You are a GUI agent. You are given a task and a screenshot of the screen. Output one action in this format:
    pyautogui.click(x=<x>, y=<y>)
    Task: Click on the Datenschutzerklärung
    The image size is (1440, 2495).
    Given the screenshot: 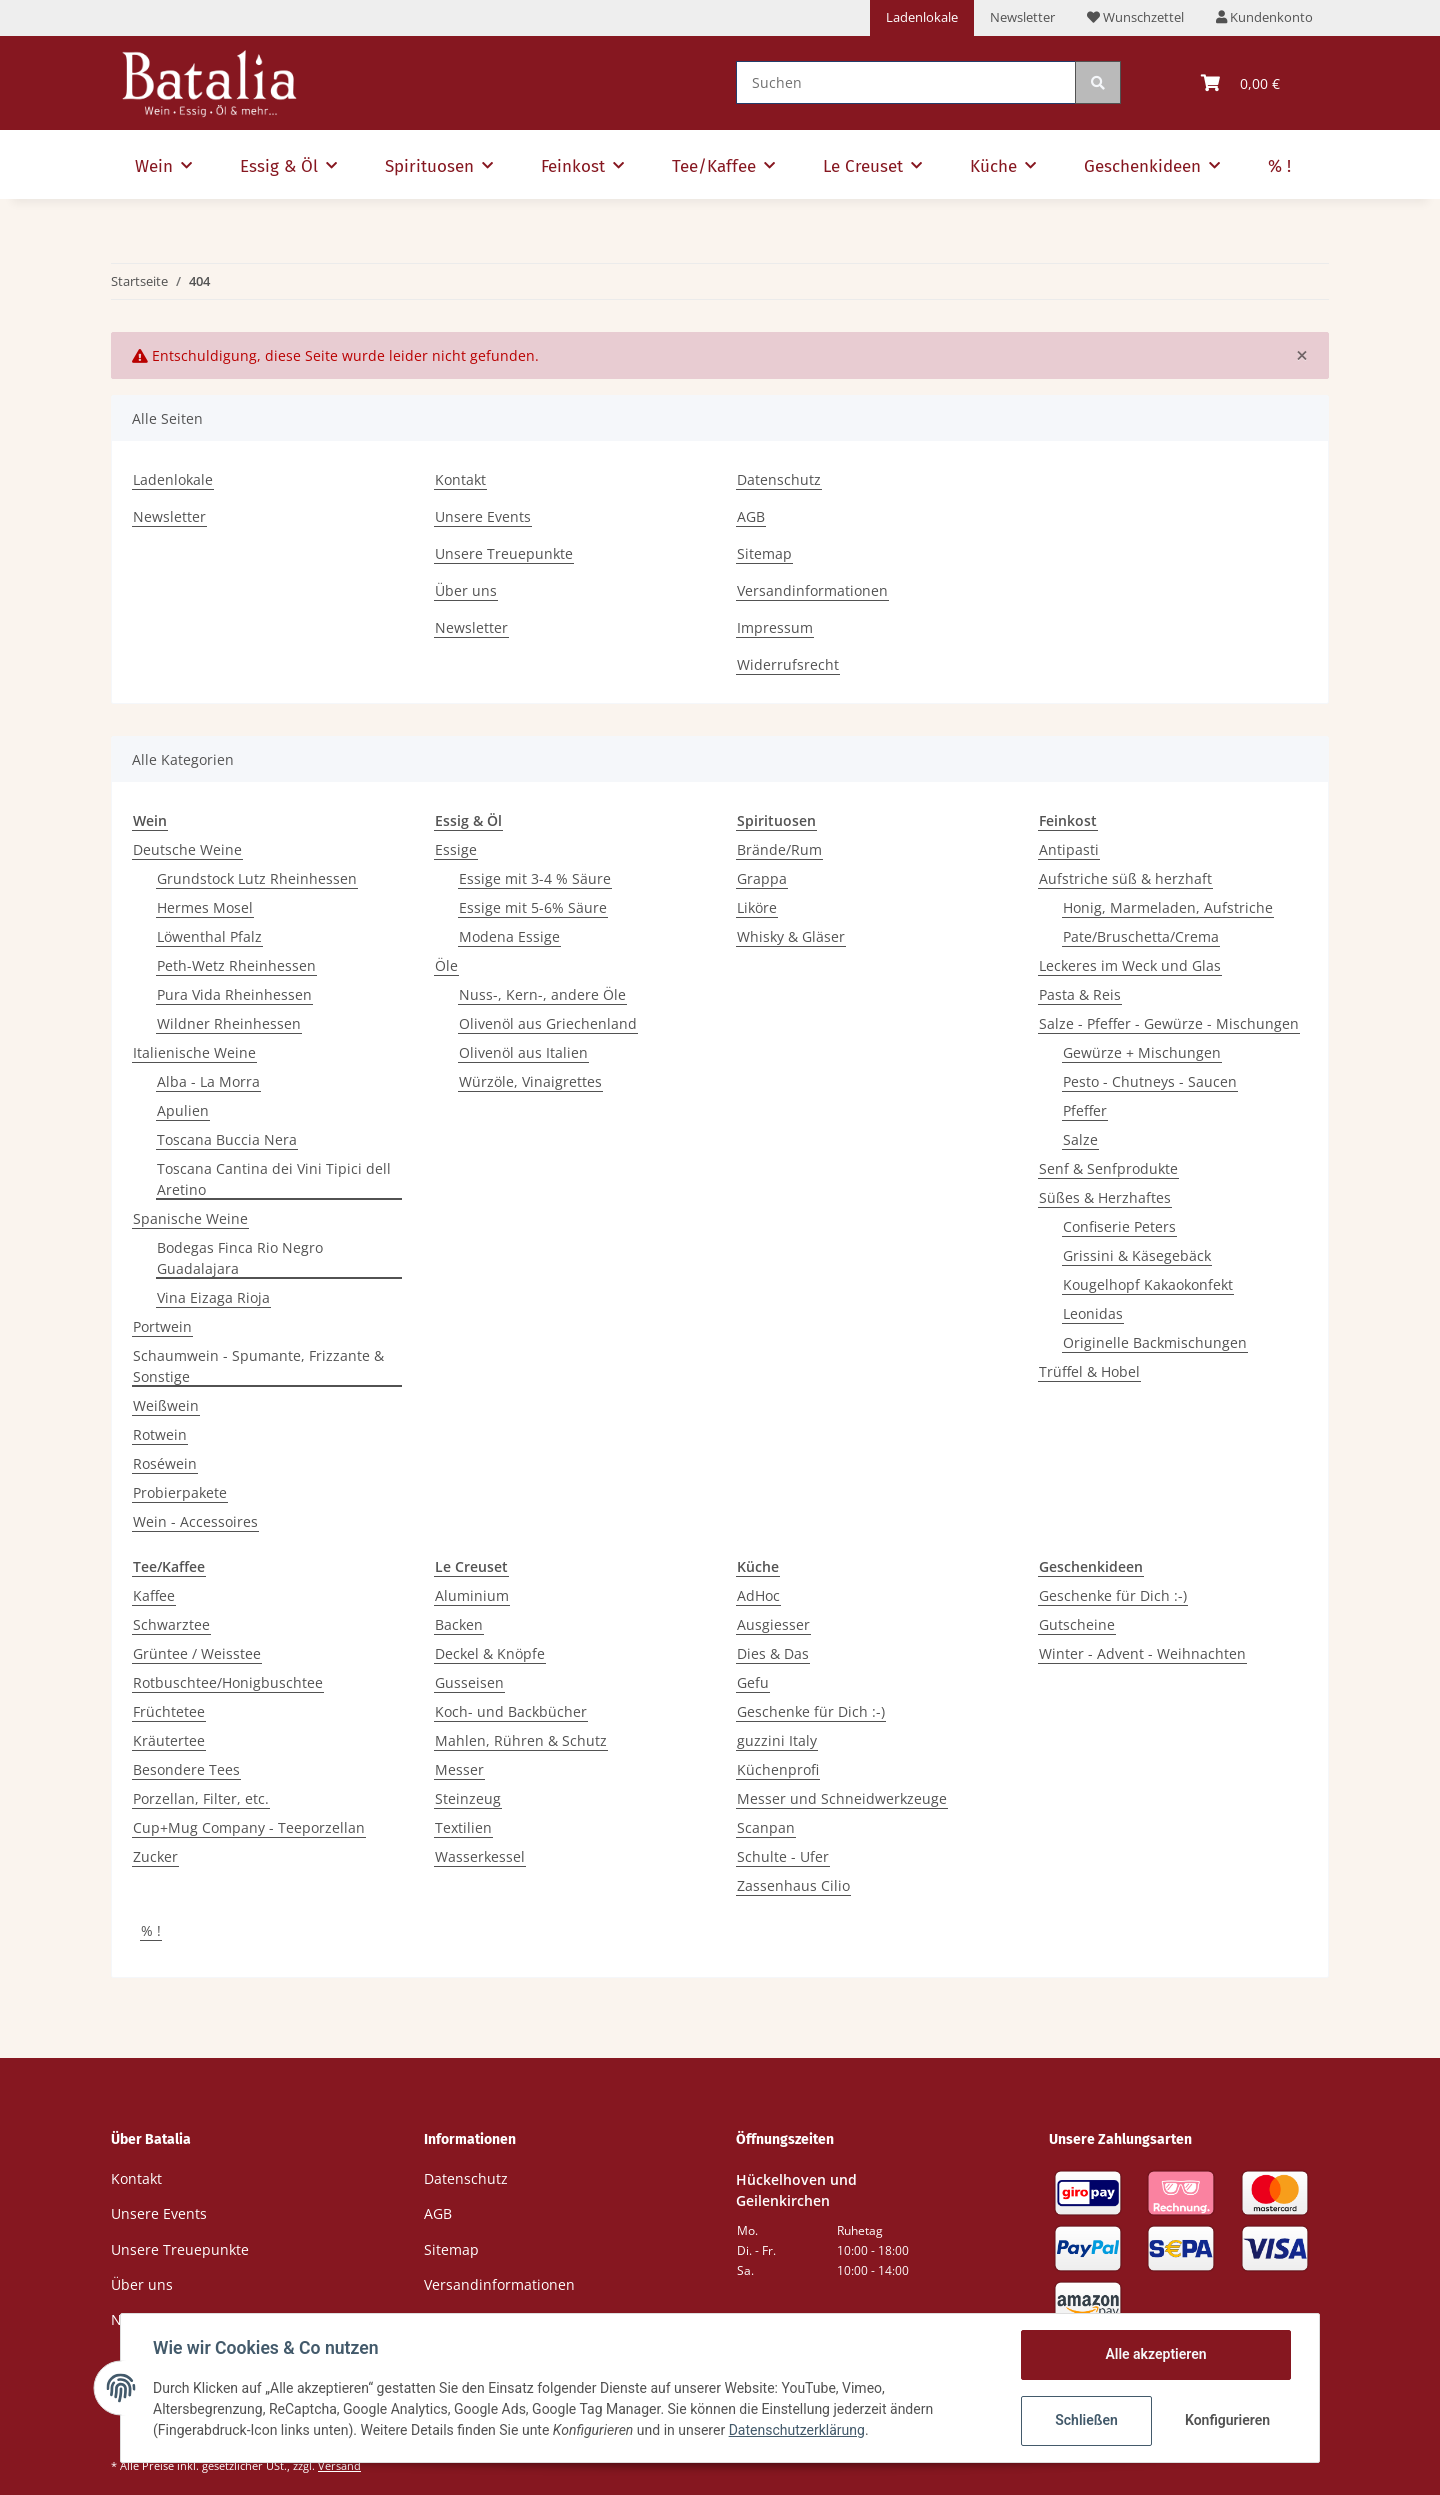 What is the action you would take?
    pyautogui.click(x=797, y=2430)
    